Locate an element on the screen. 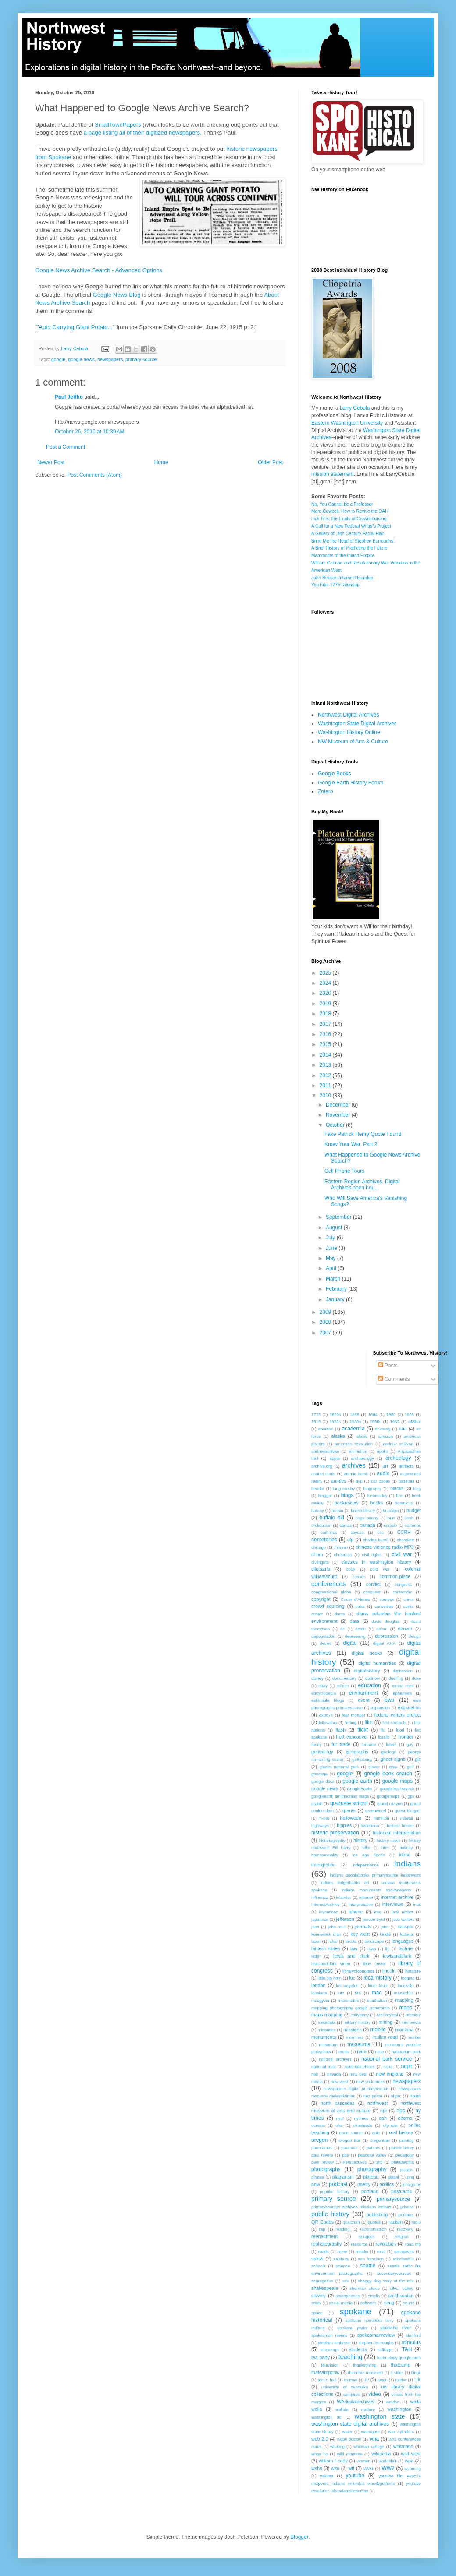 This screenshot has width=456, height=2576. painting is located at coordinates (406, 2140).